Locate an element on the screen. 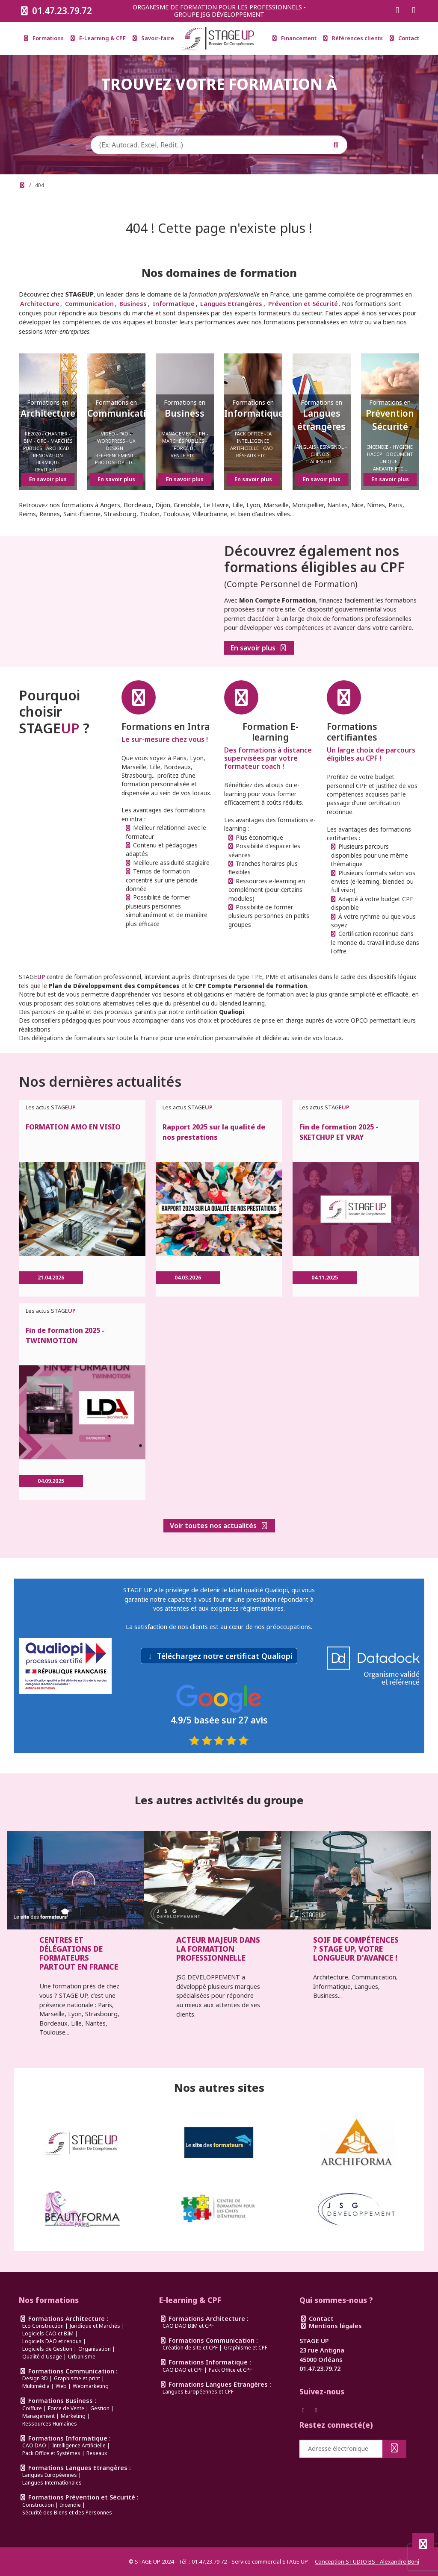  Langues Européennes et CPF is located at coordinates (198, 2391).